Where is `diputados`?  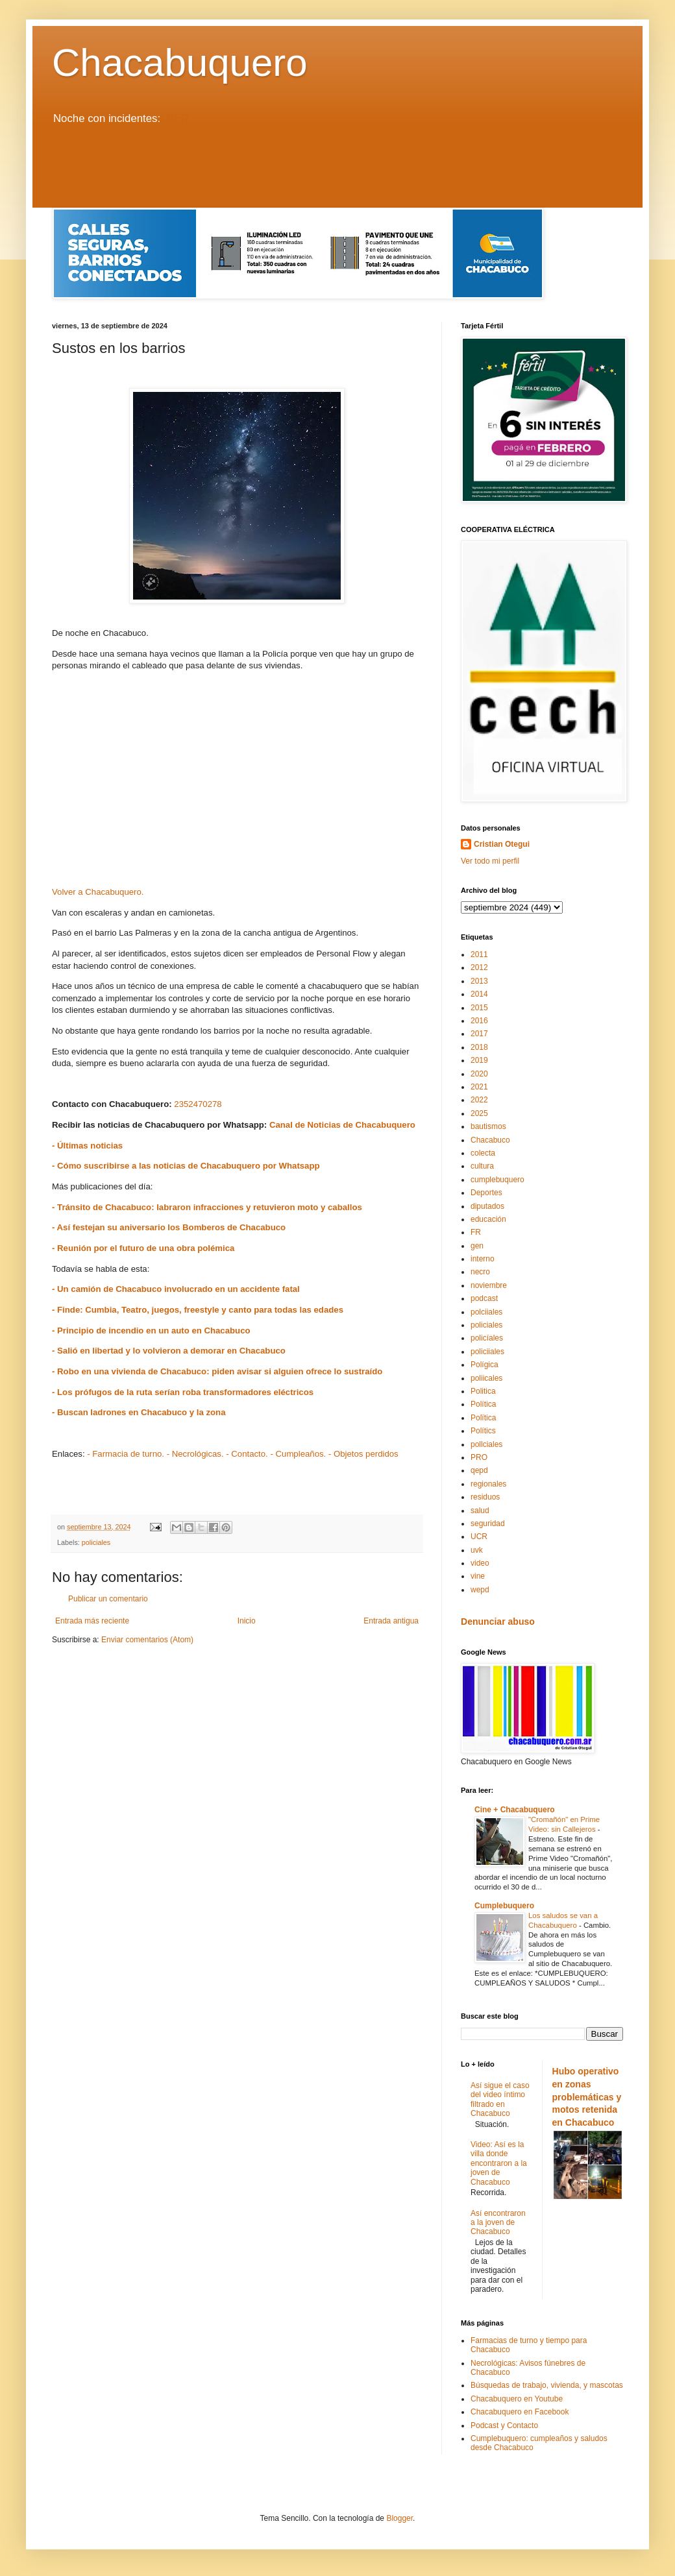 diputados is located at coordinates (487, 1206).